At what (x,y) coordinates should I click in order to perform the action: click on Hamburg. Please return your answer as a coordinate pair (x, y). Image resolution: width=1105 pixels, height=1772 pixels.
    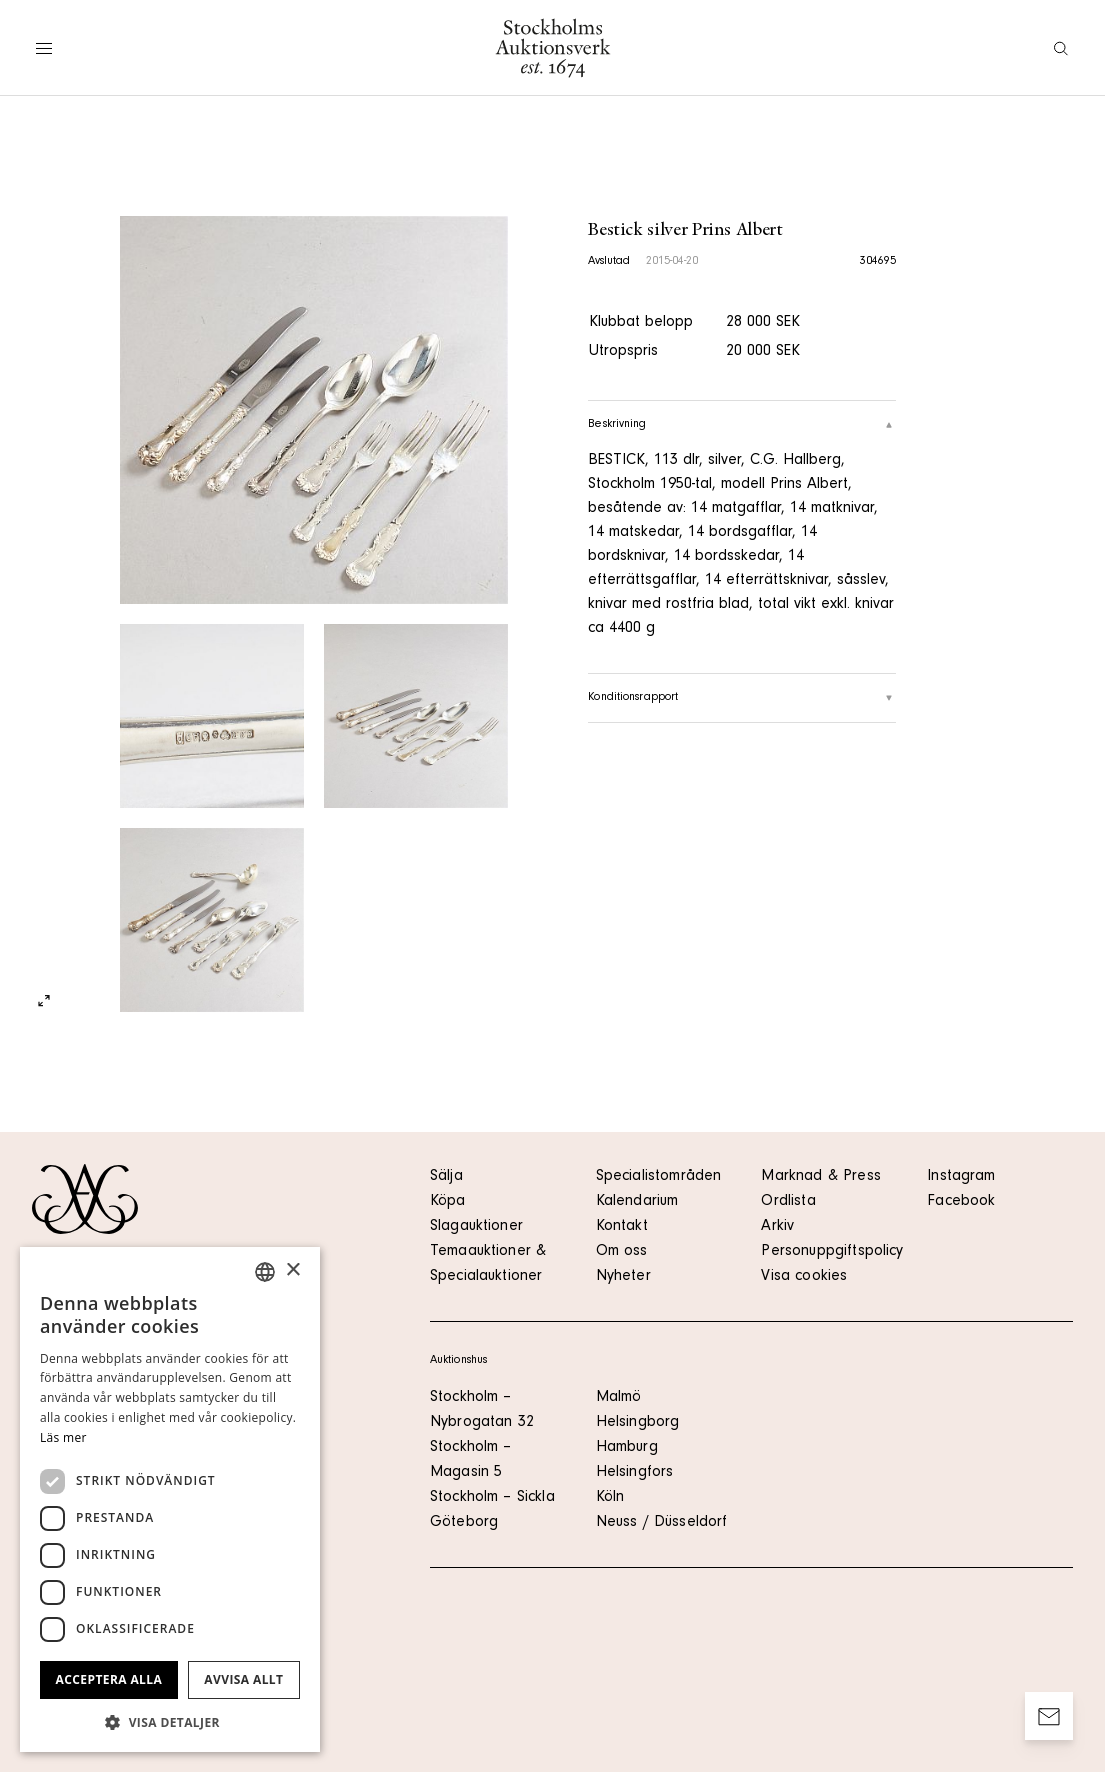
    Looking at the image, I should click on (627, 1448).